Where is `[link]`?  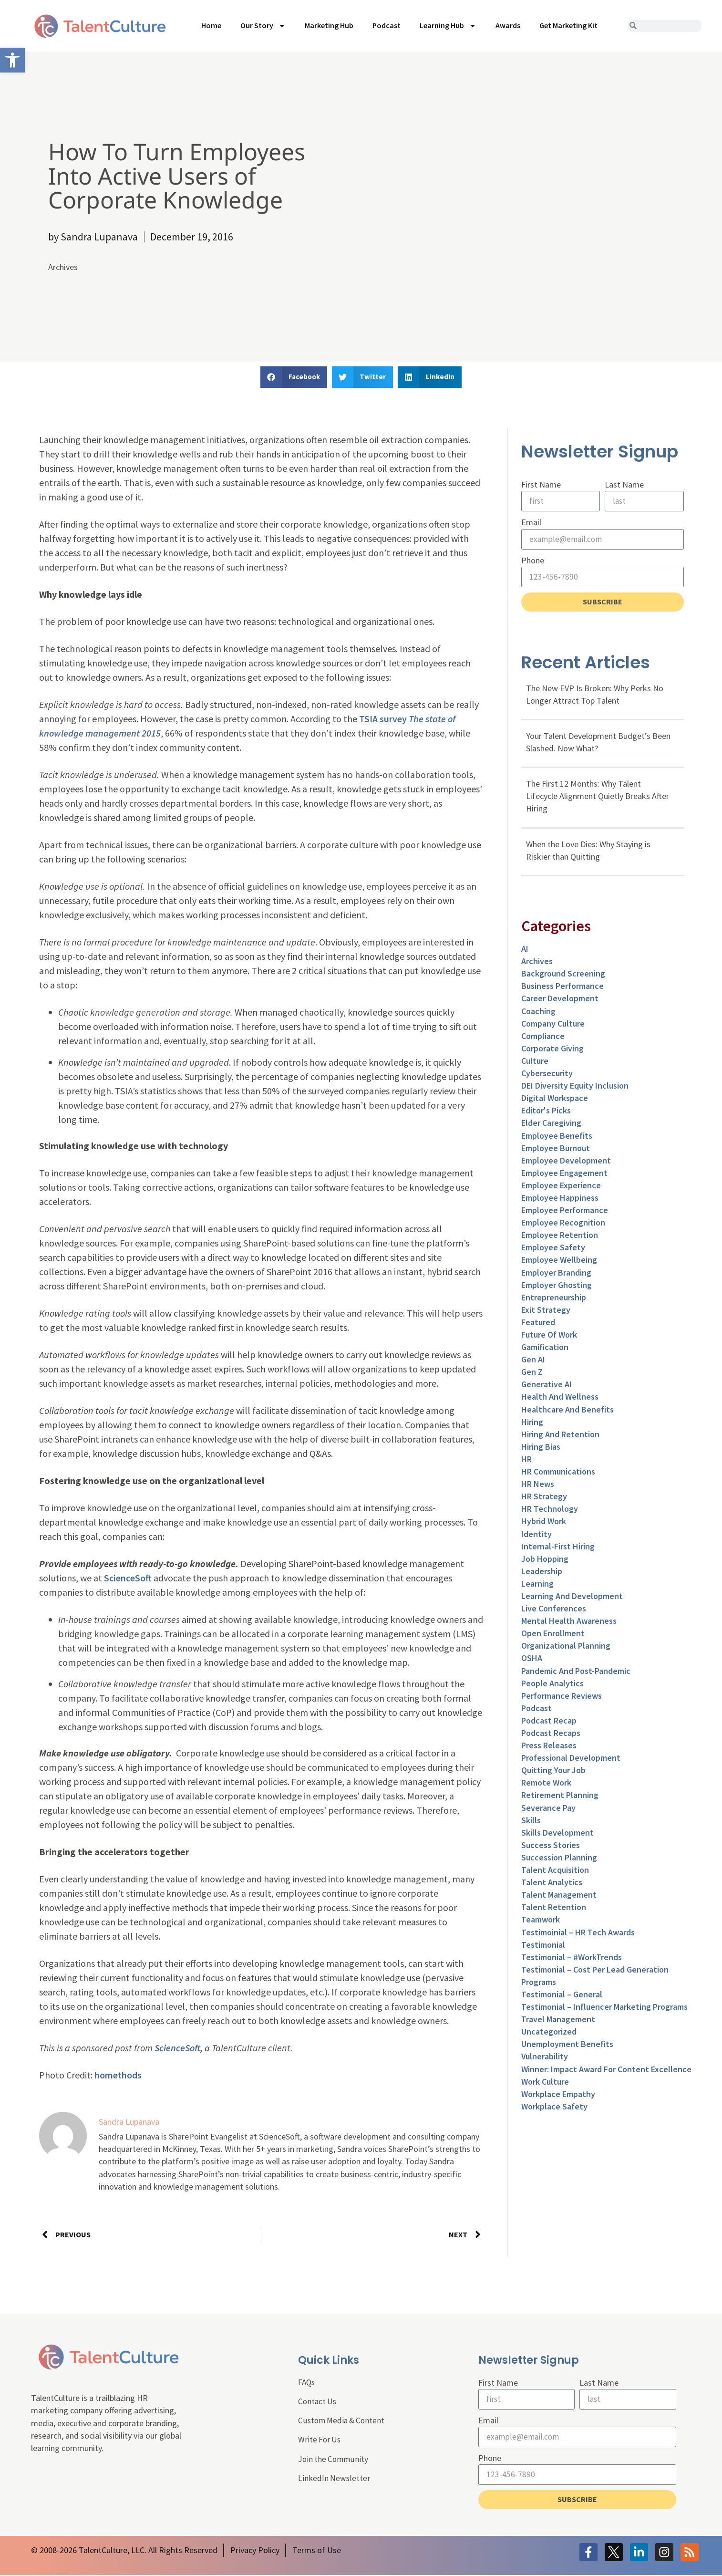
[link] is located at coordinates (12, 60).